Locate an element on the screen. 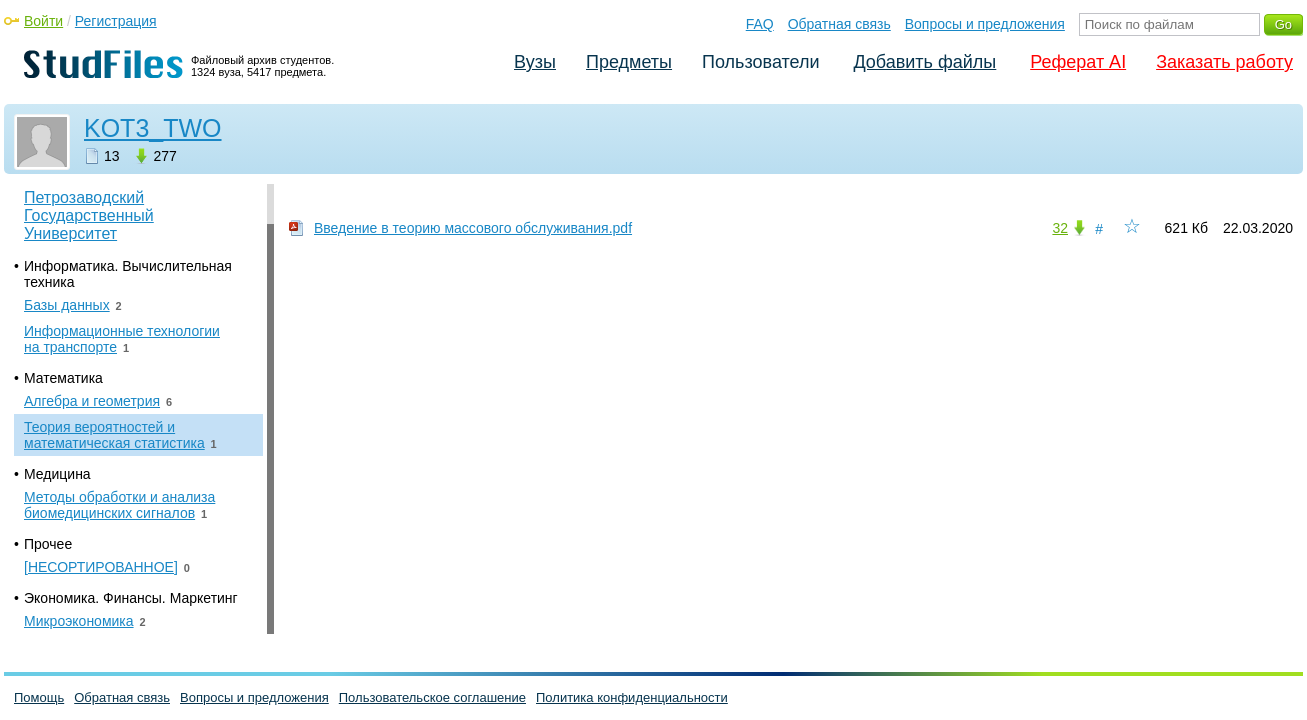 The height and width of the screenshot is (720, 1307). Пользователи is located at coordinates (760, 62).